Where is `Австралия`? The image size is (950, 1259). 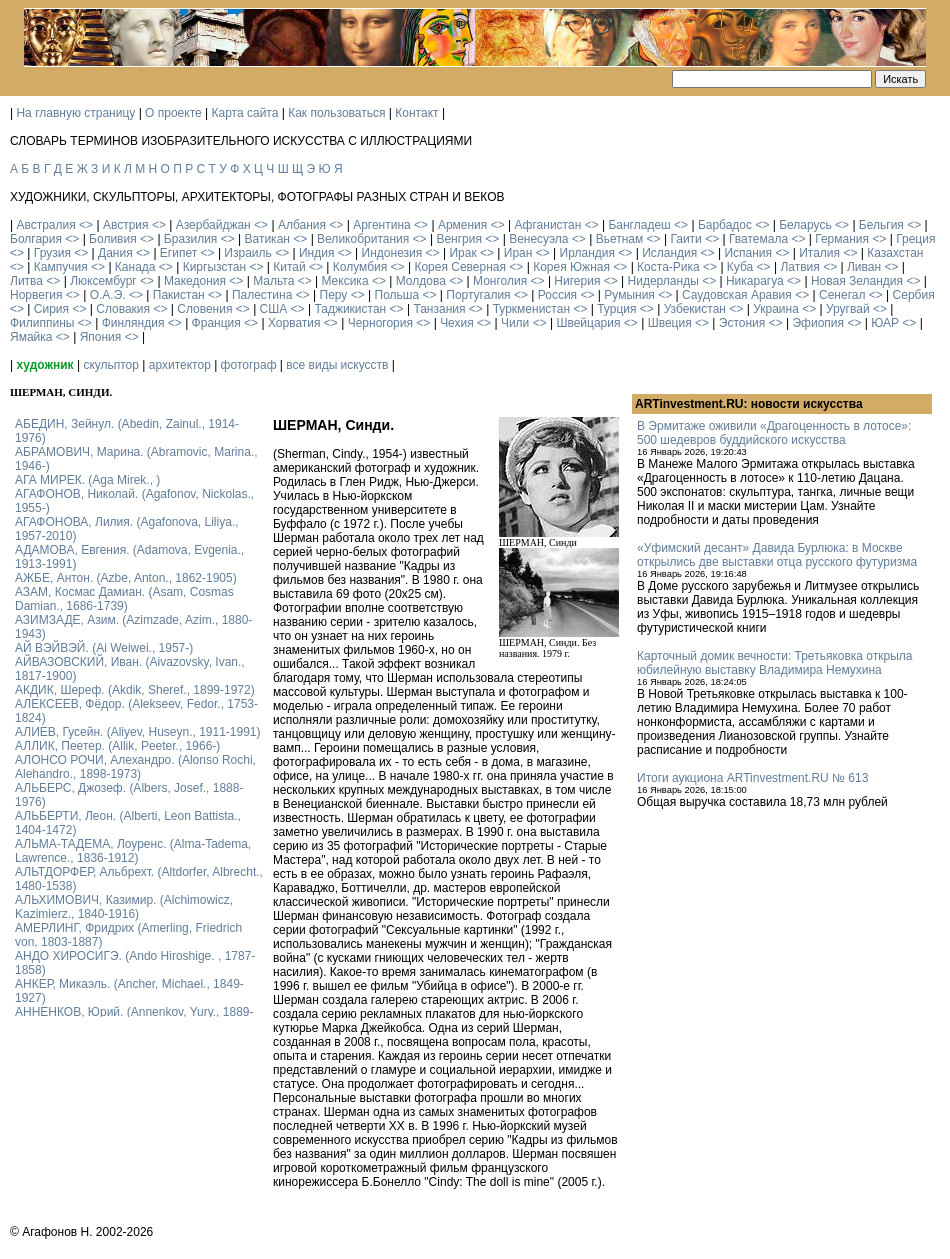 Австралия is located at coordinates (45, 225).